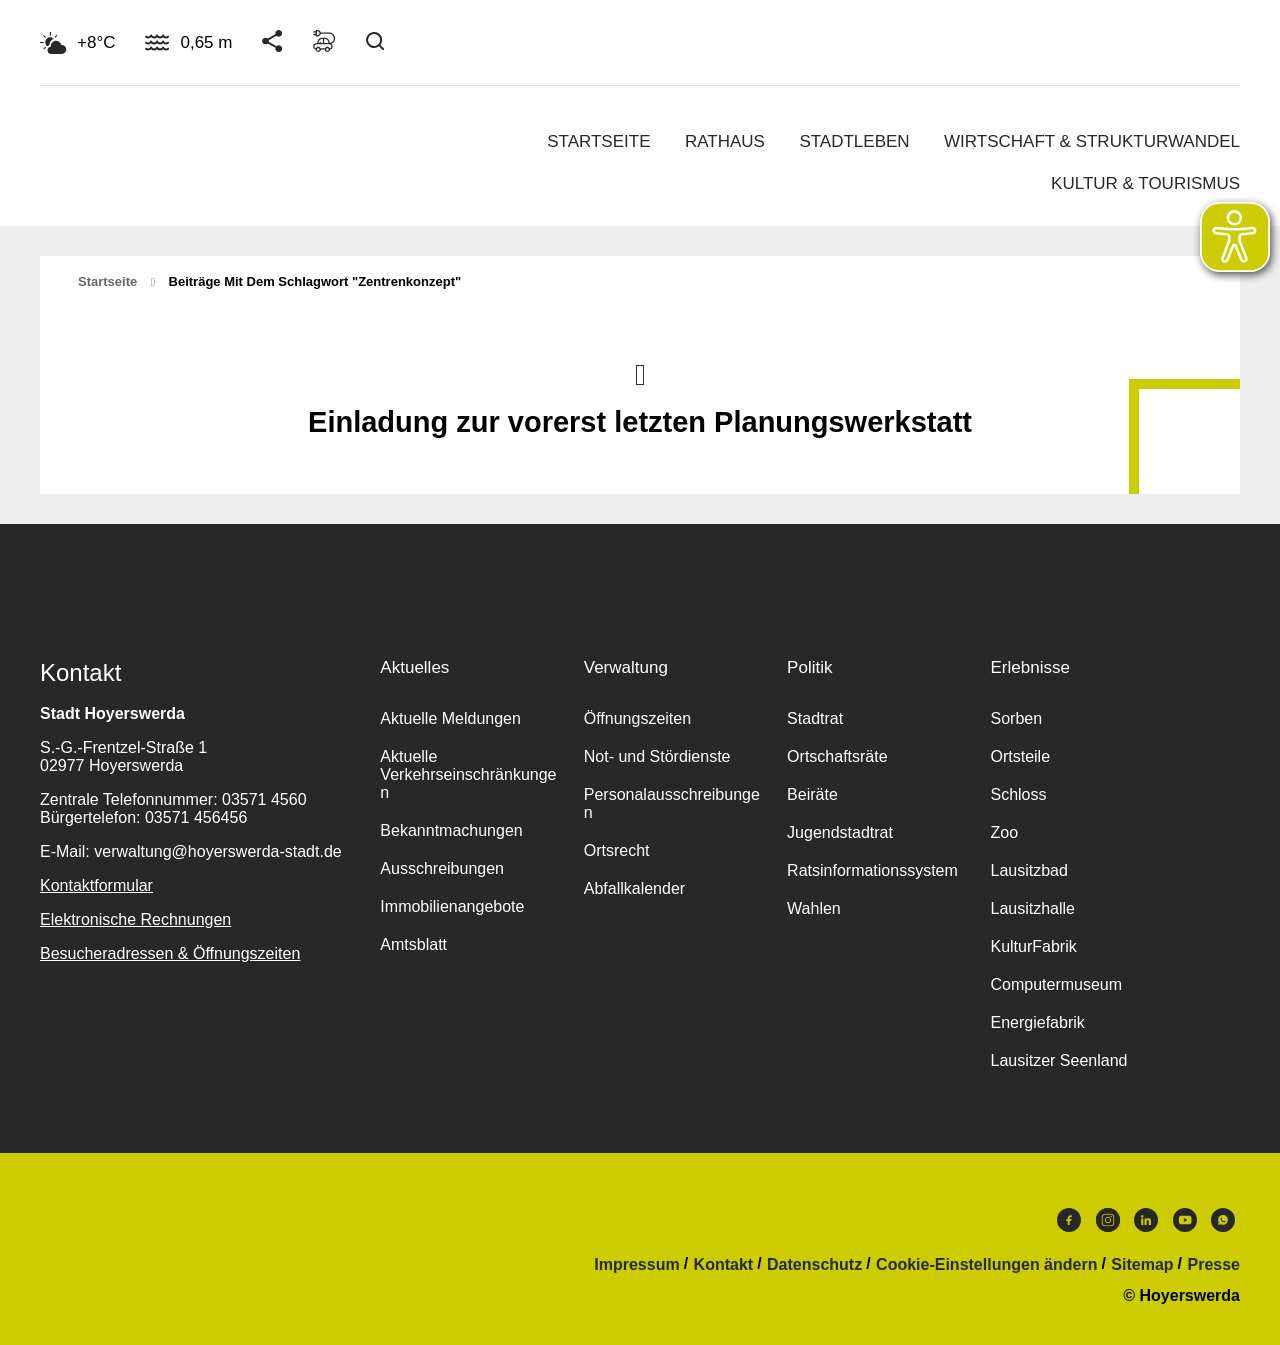  What do you see at coordinates (815, 718) in the screenshot?
I see `Stadtrat` at bounding box center [815, 718].